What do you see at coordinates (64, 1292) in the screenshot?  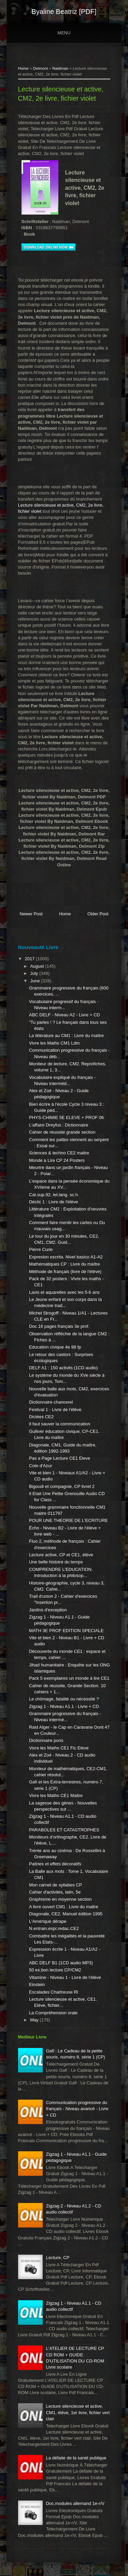 I see `Lavis et aquarelles avec les 5-6 ans` at bounding box center [64, 1292].